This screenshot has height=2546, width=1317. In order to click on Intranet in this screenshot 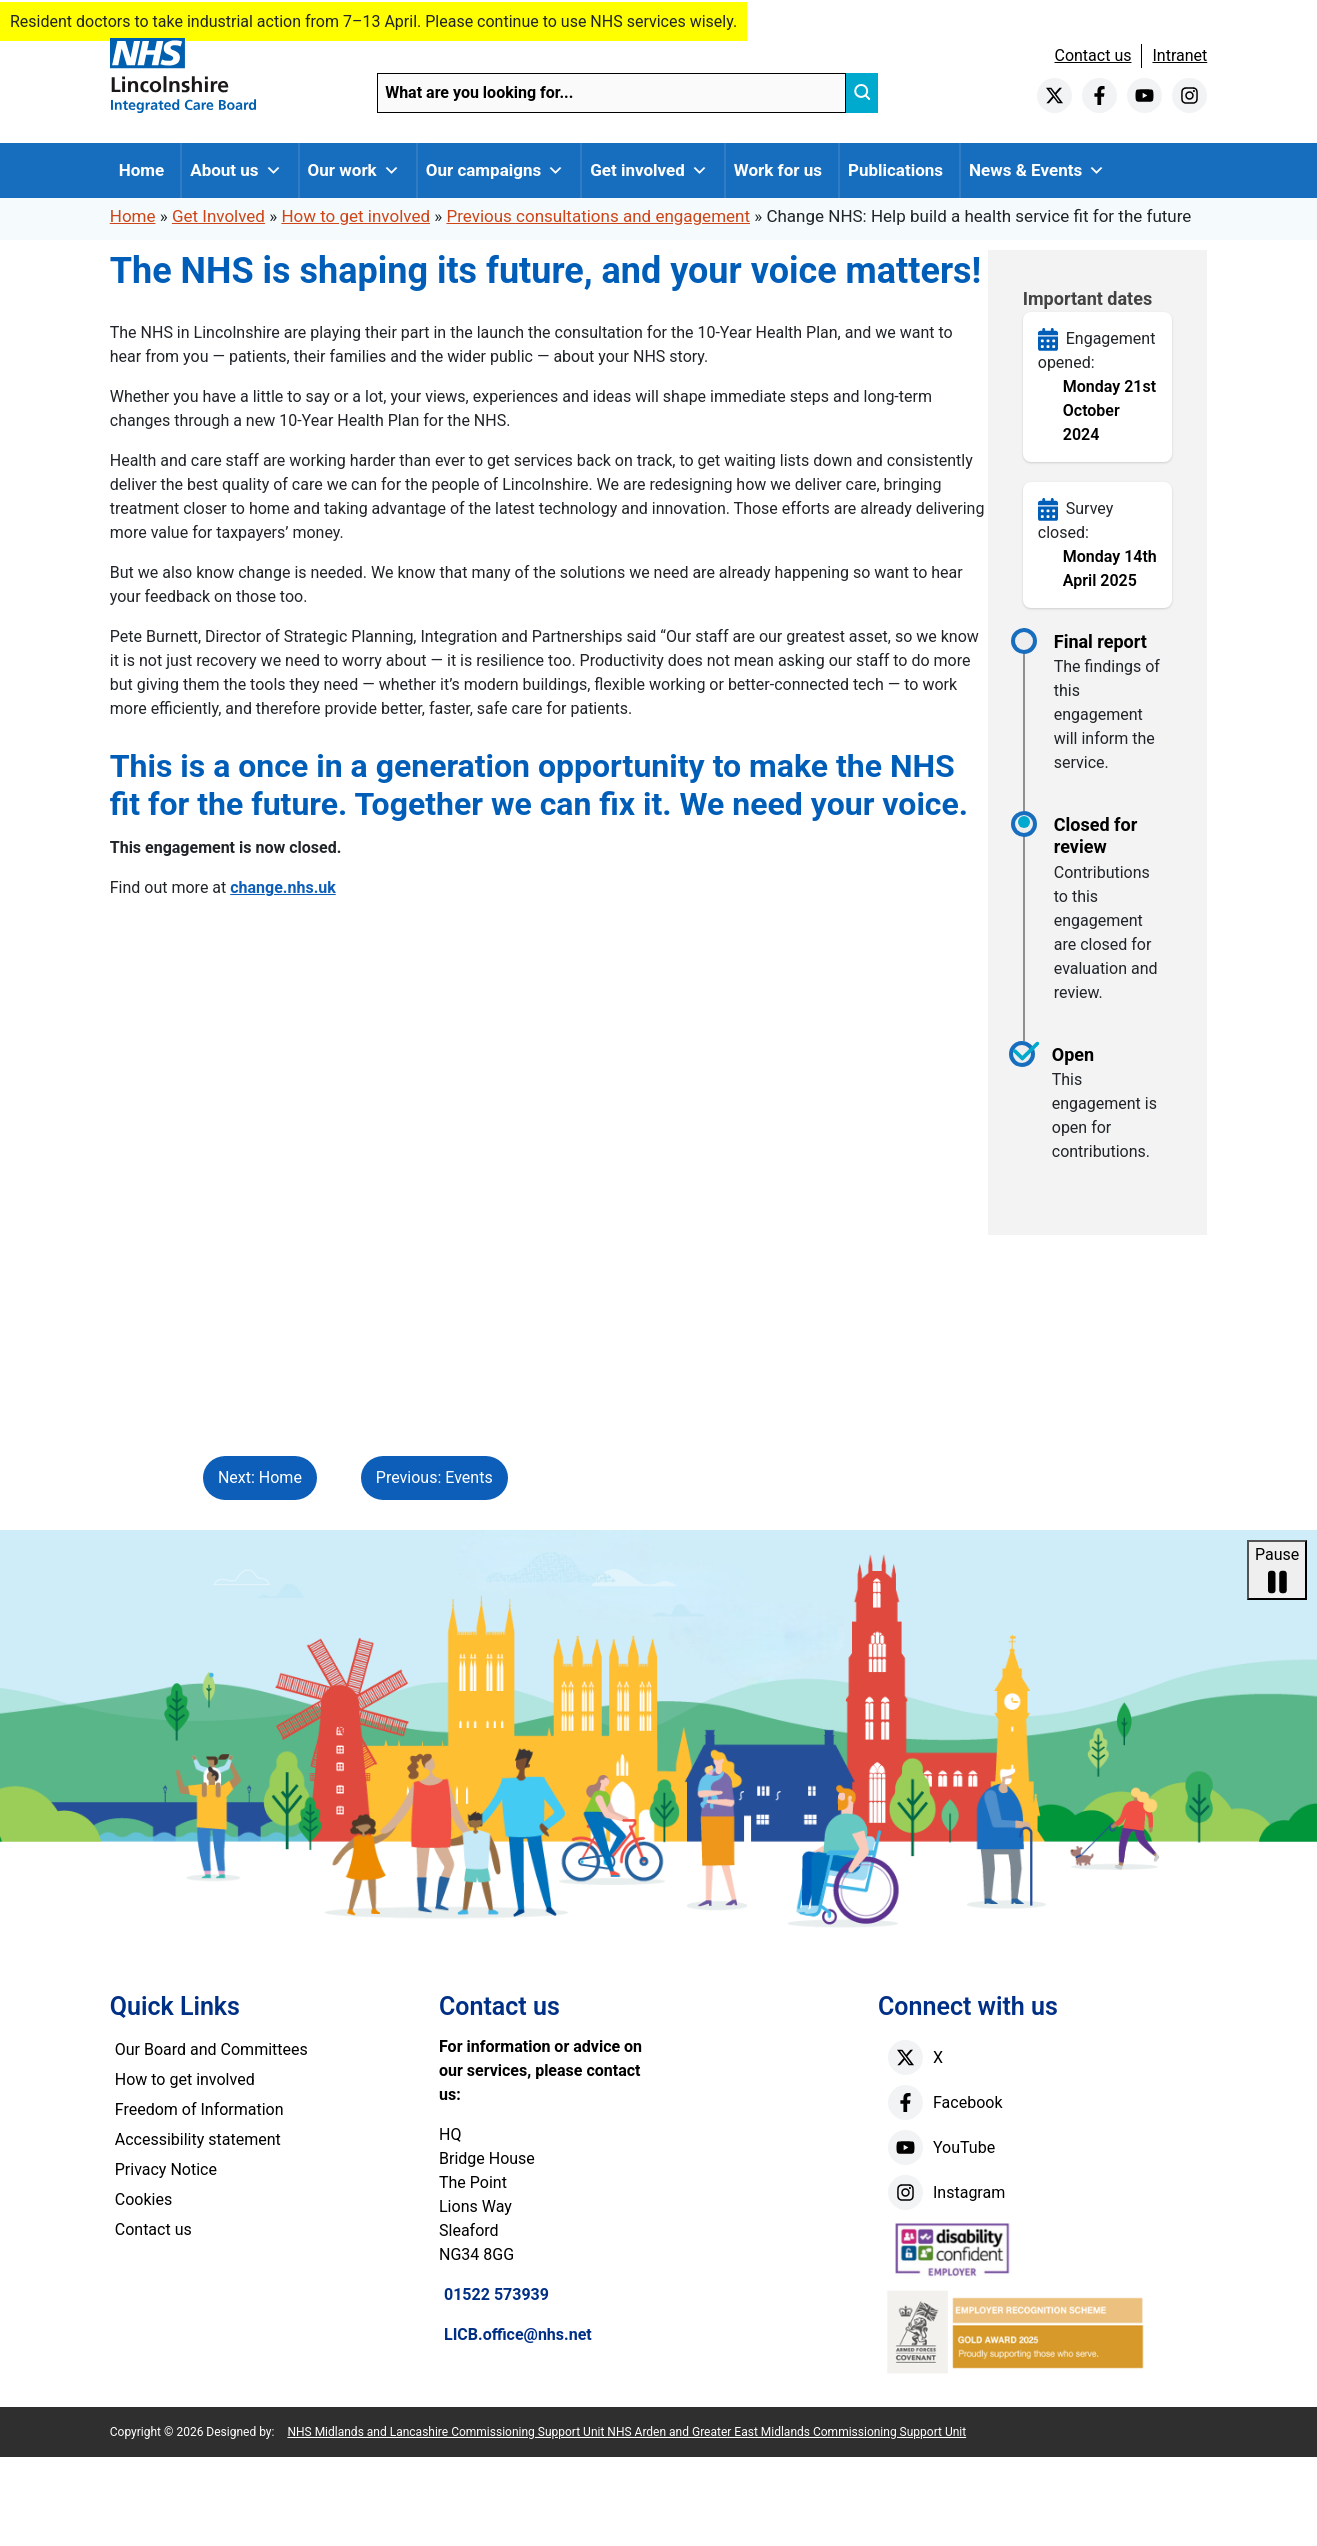, I will do `click(1179, 55)`.